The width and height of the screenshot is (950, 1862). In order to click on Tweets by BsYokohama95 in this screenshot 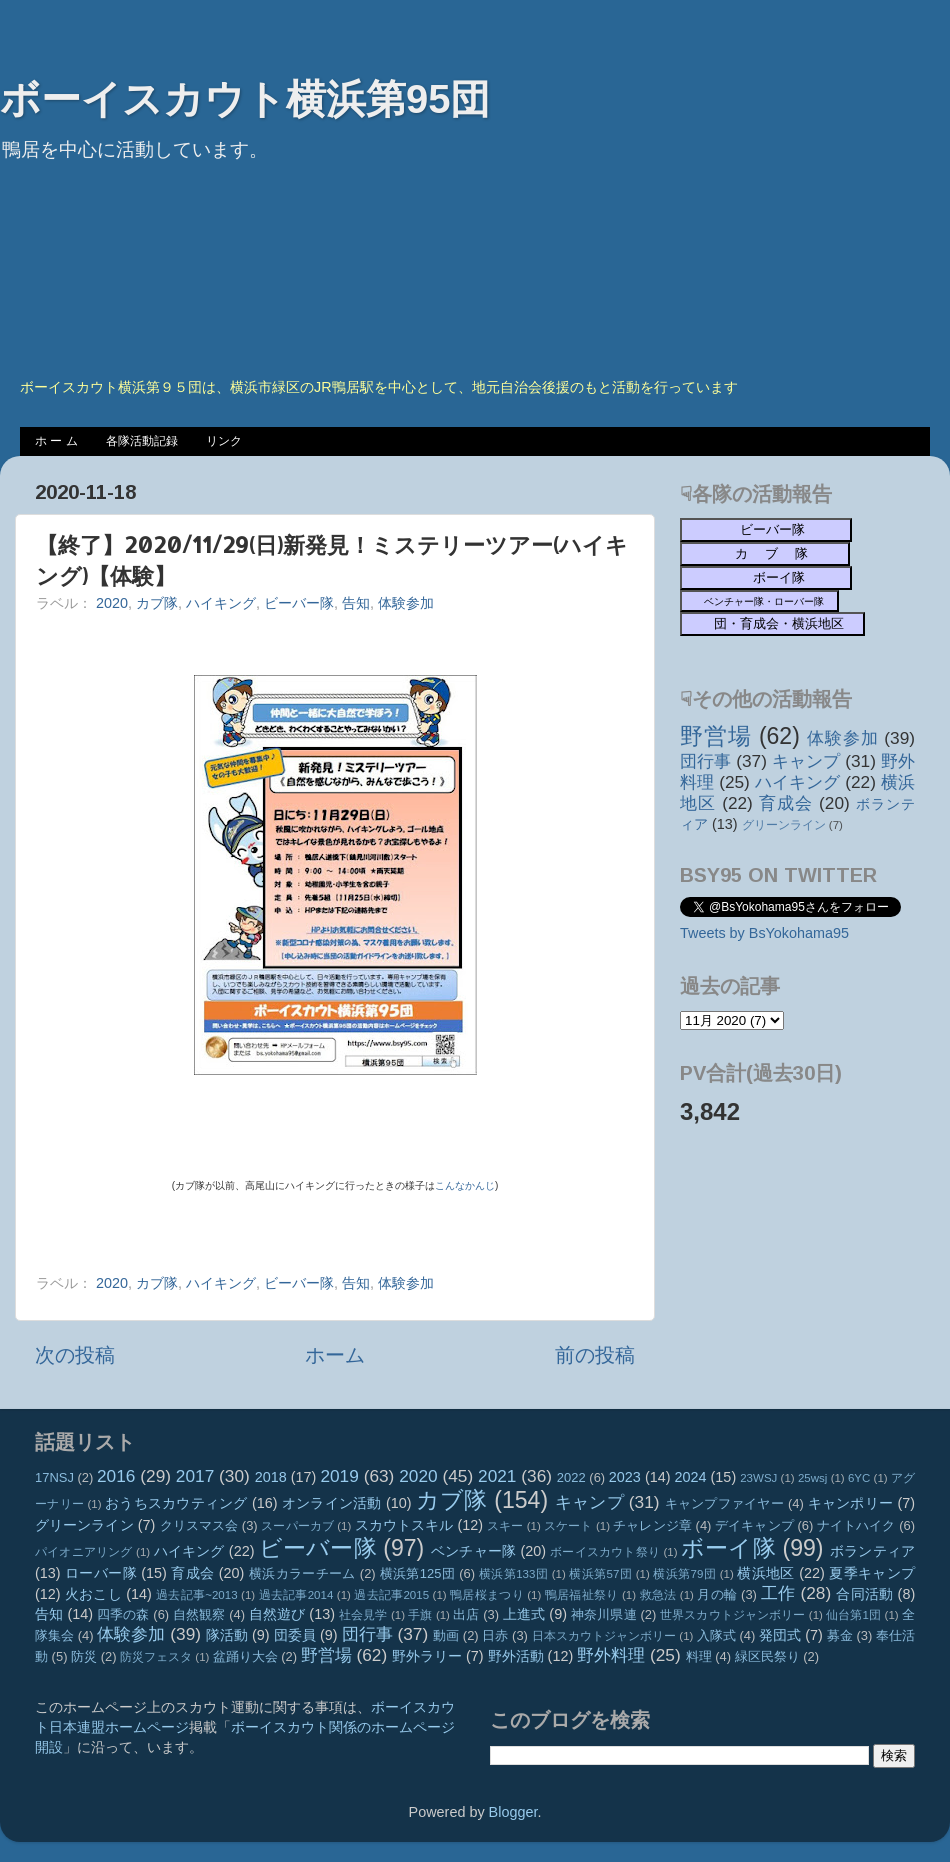, I will do `click(764, 933)`.